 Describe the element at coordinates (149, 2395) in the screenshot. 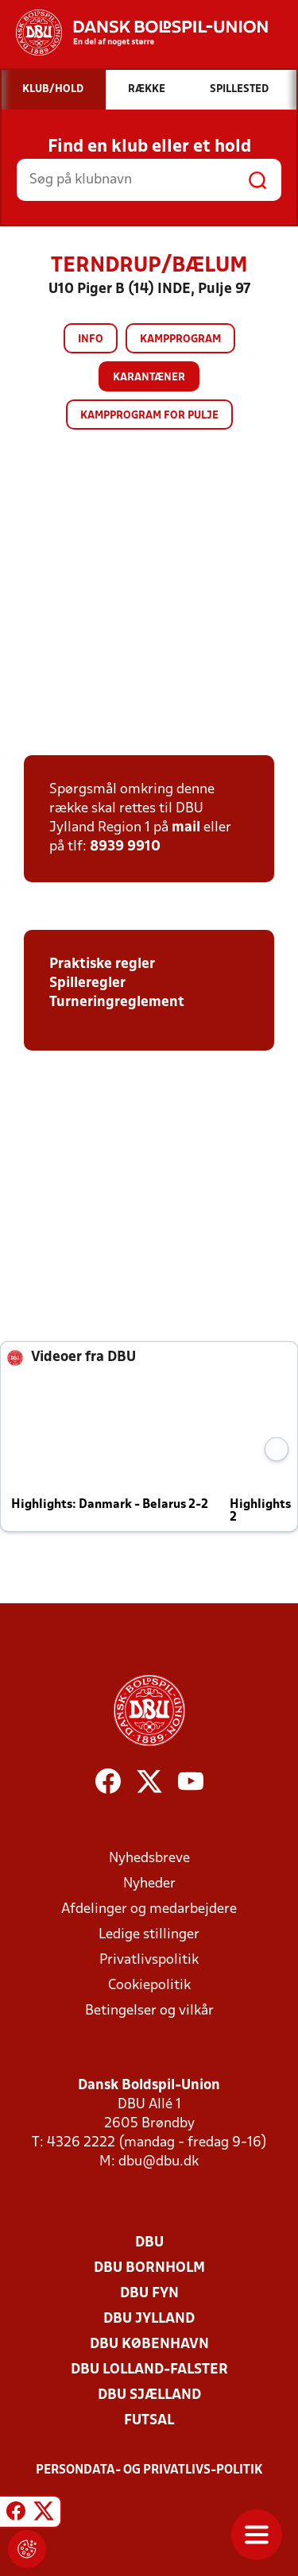

I see `DBU Sjælland` at that location.